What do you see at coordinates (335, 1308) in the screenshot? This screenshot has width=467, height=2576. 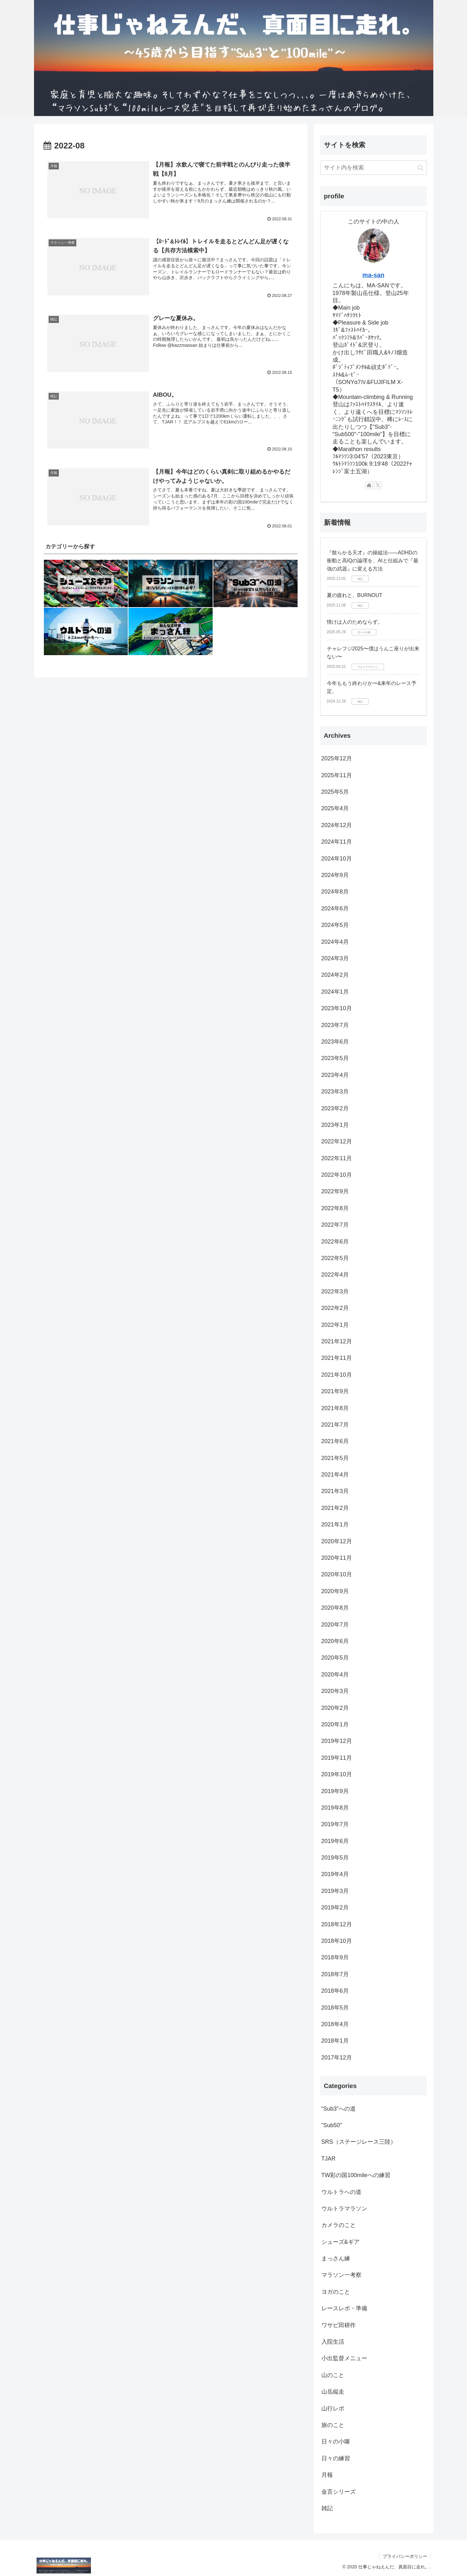 I see `2022年2月` at bounding box center [335, 1308].